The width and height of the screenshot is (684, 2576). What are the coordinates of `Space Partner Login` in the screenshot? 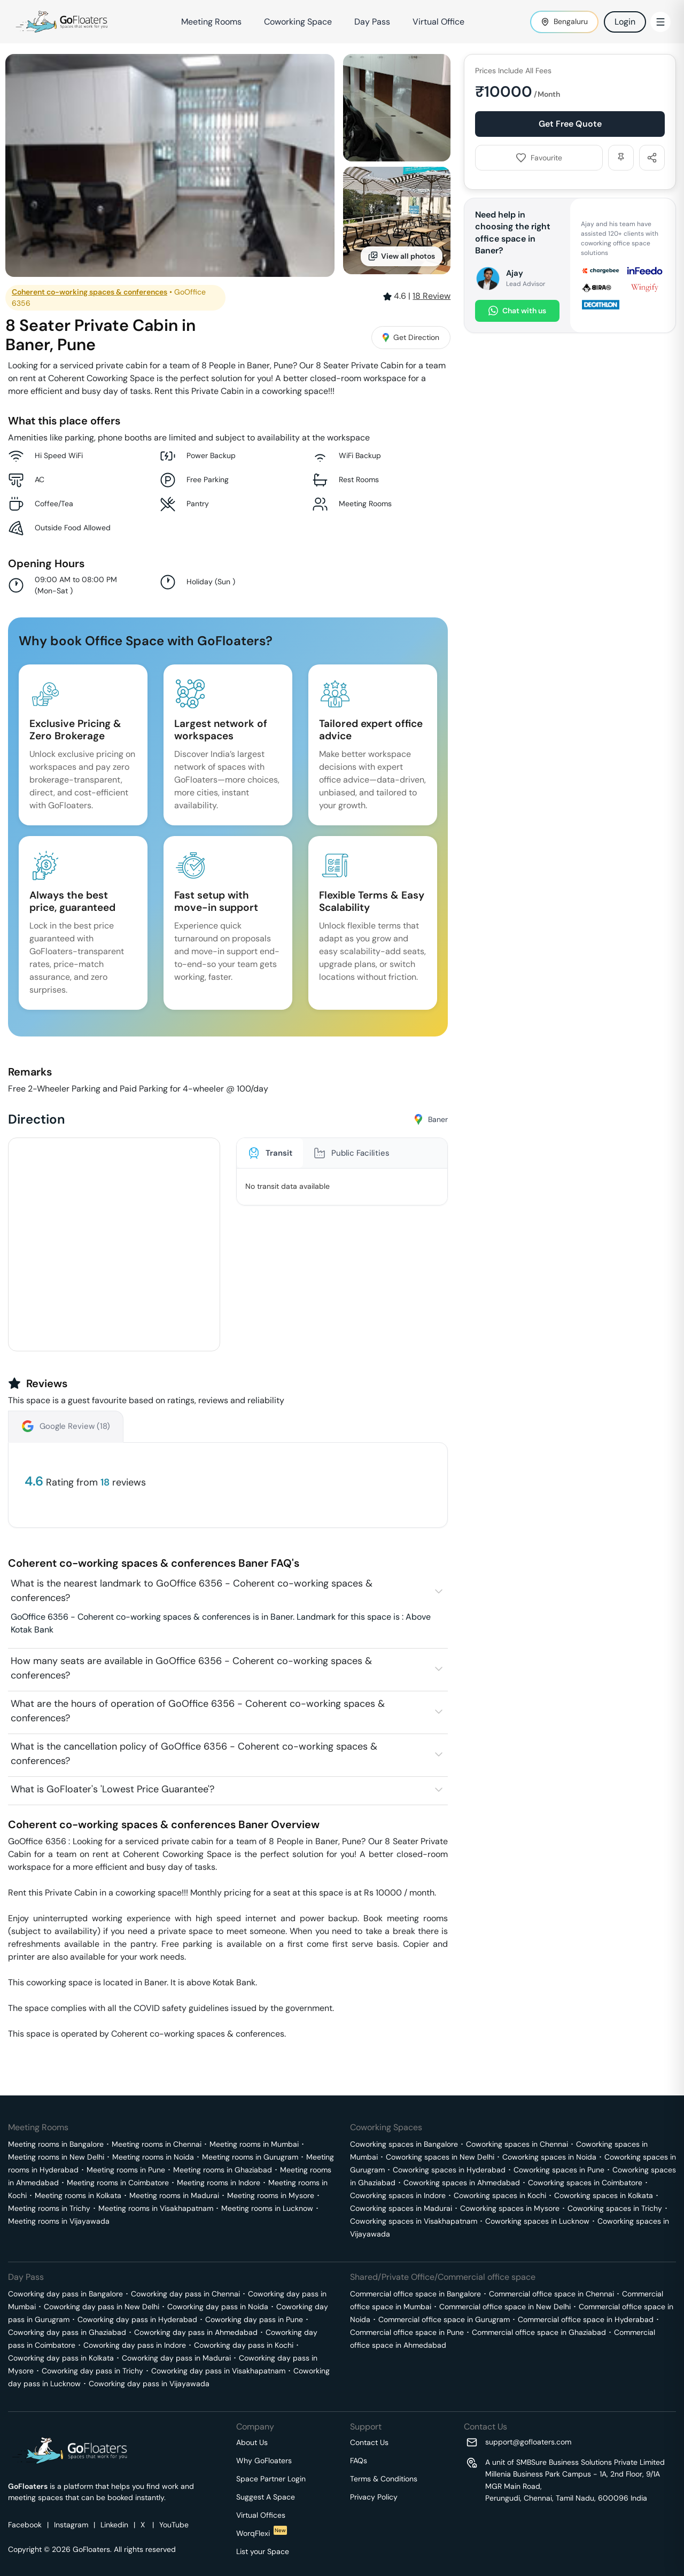 It's located at (271, 2479).